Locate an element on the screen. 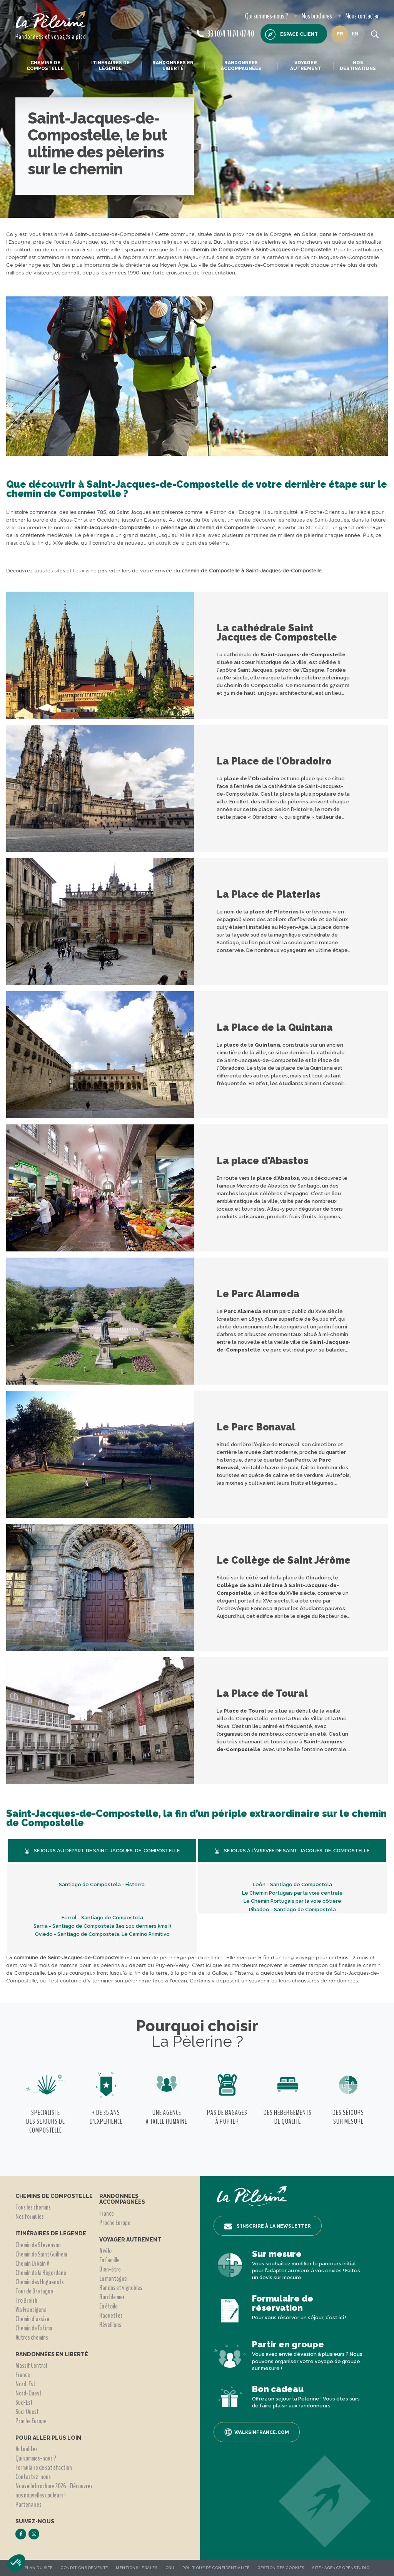  Chemin Urbain V is located at coordinates (32, 2263).